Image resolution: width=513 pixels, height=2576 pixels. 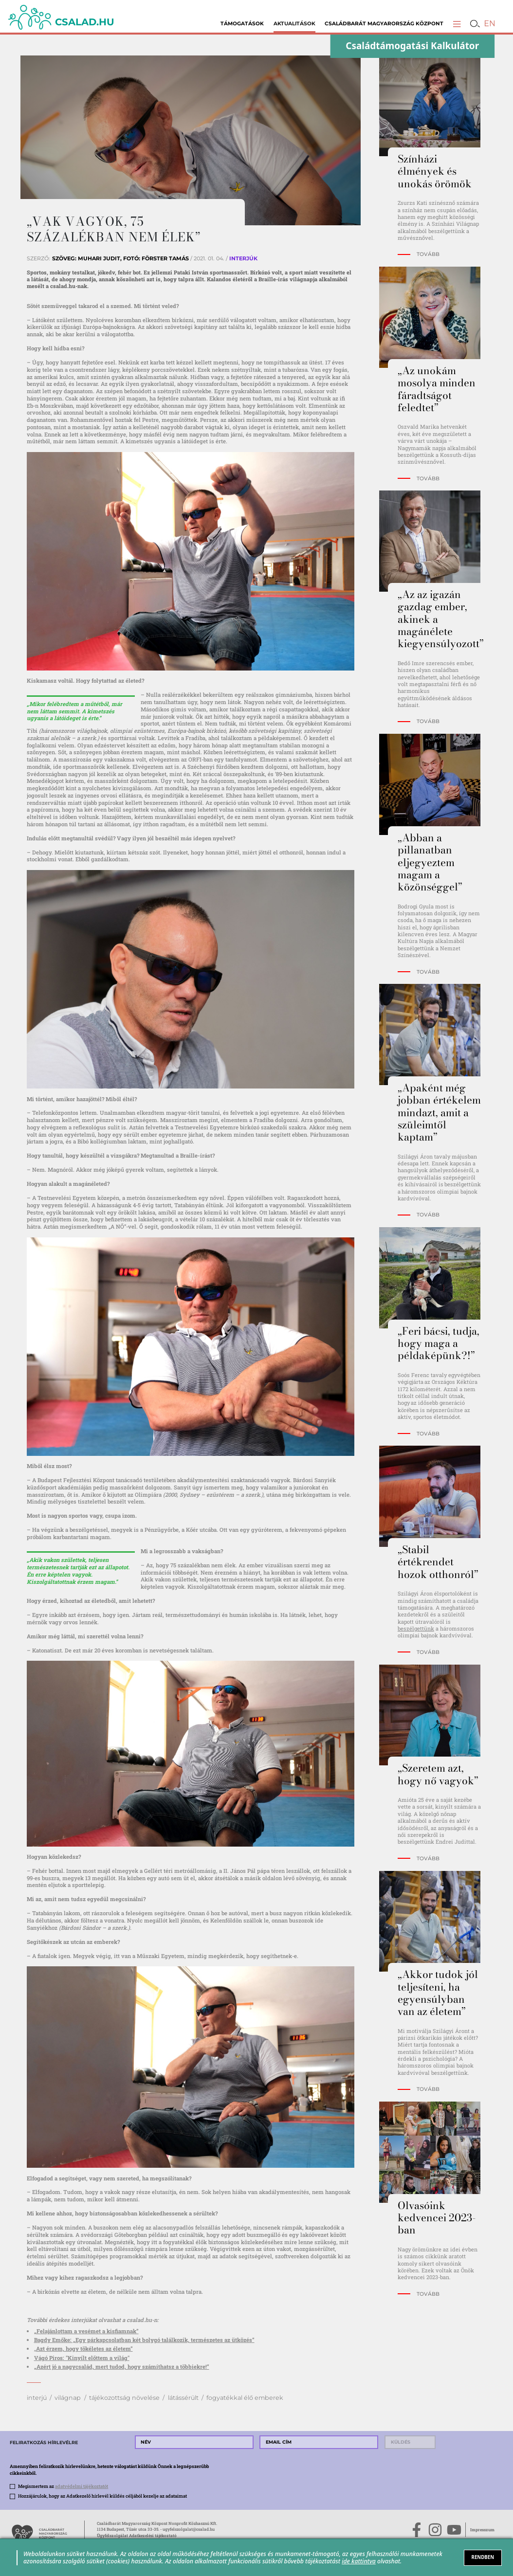 What do you see at coordinates (63, 2486) in the screenshot?
I see `Megismertem az` at bounding box center [63, 2486].